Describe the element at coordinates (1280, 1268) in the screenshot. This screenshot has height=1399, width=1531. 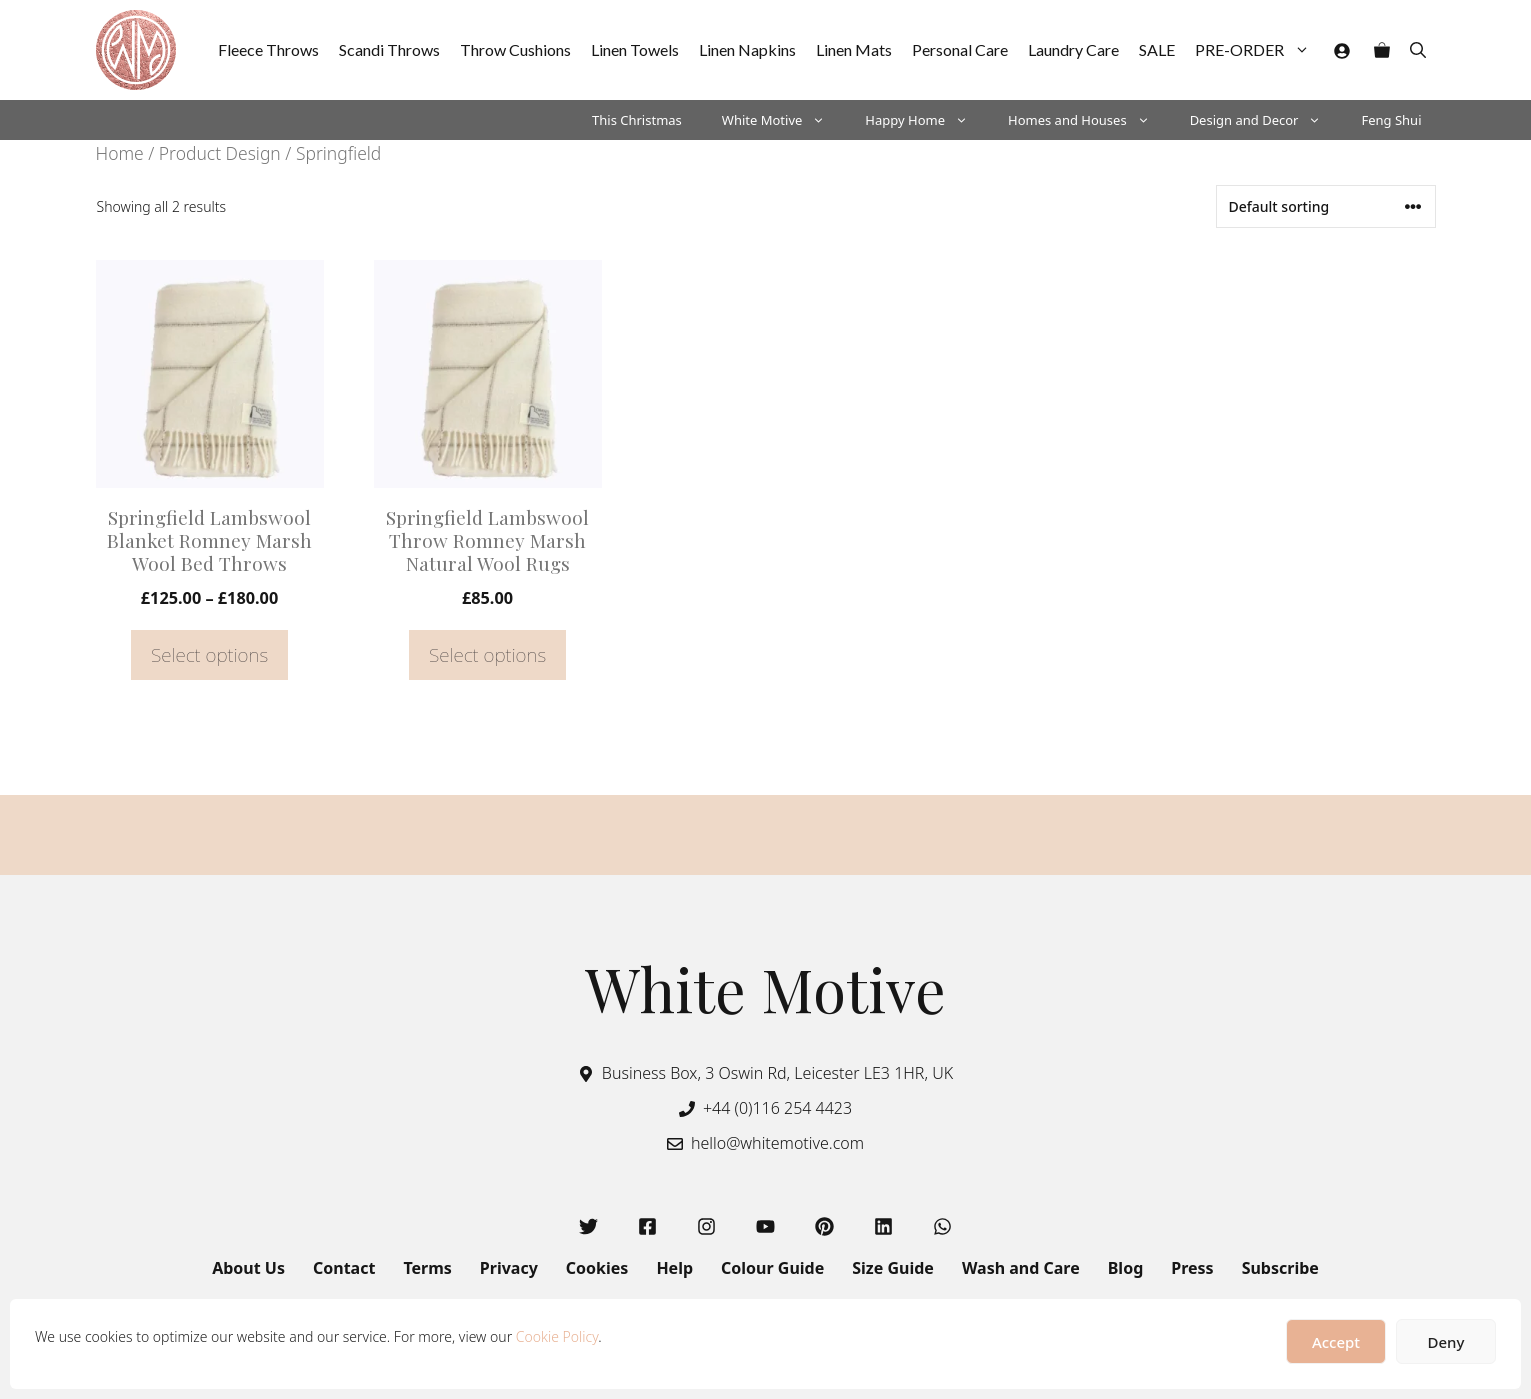
I see `Subscribe` at that location.